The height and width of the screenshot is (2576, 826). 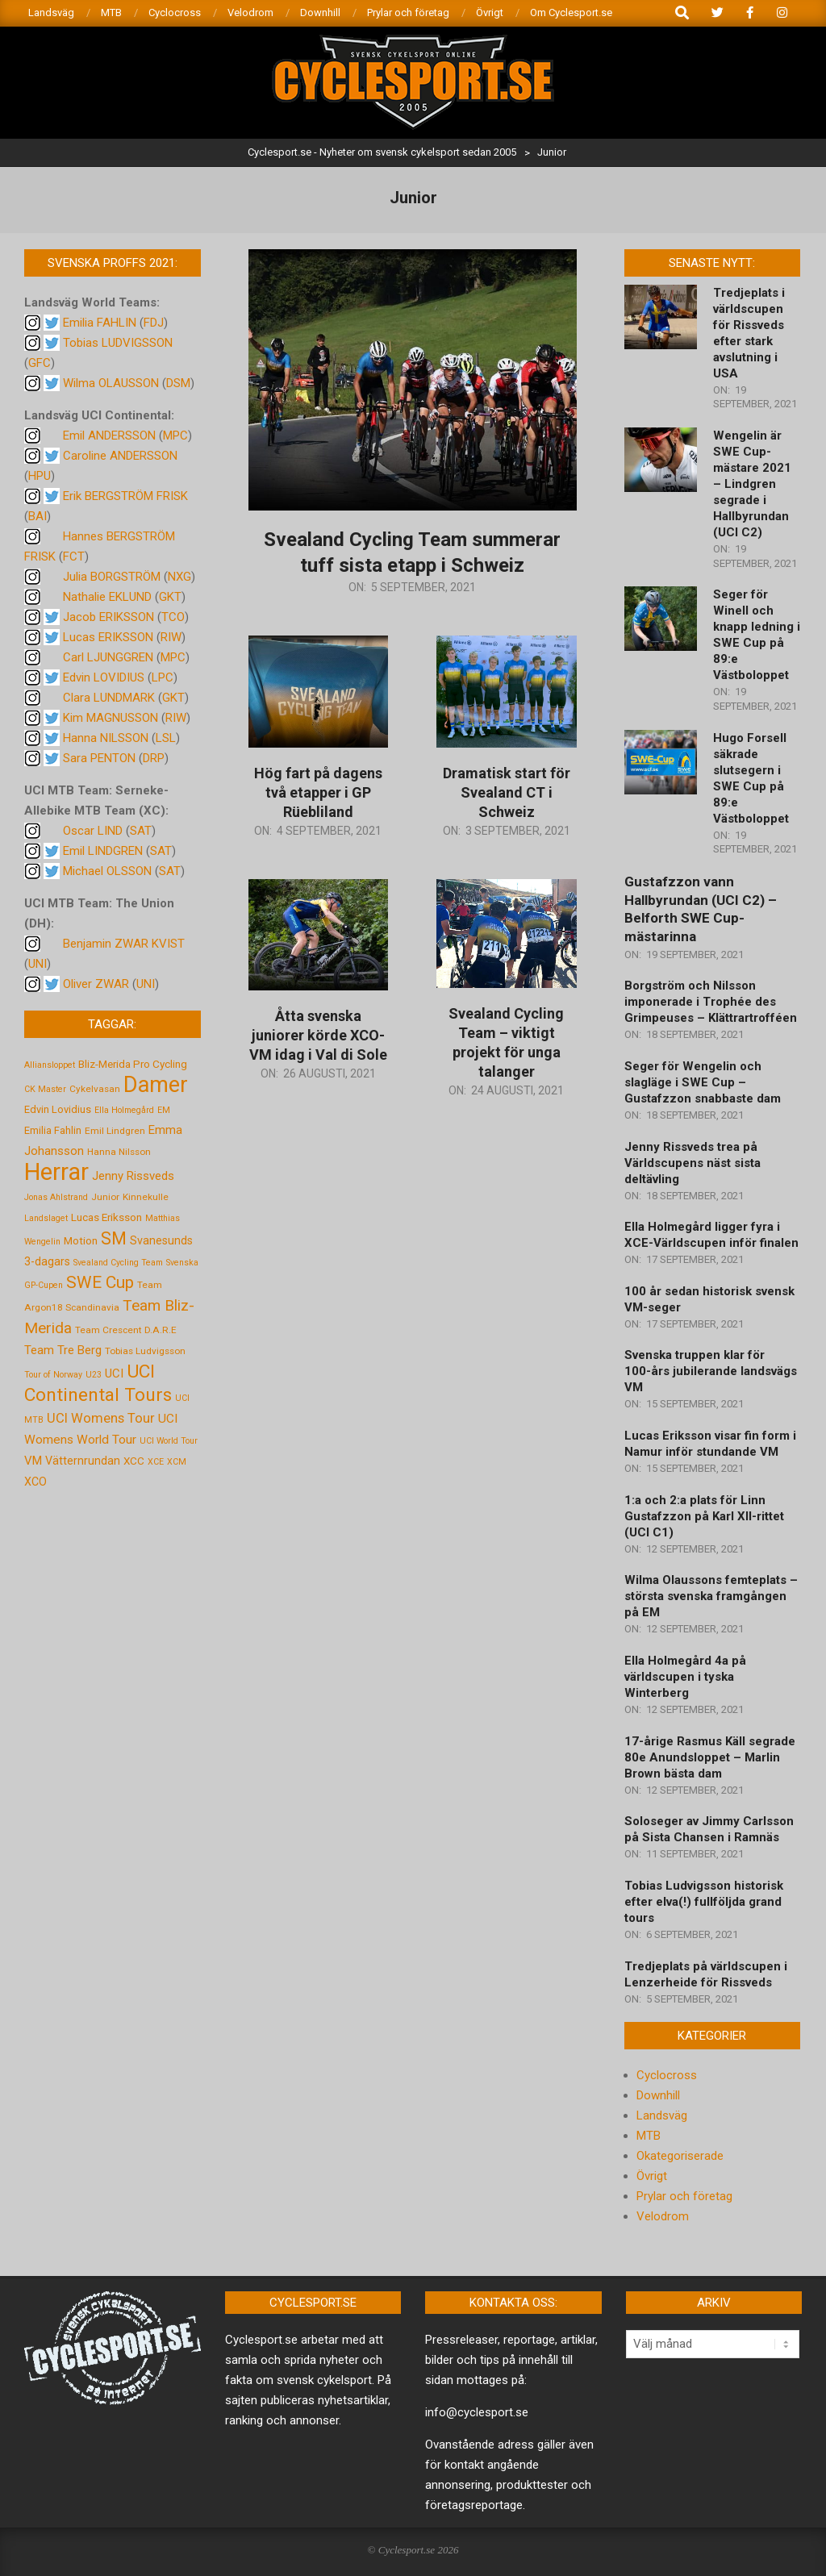 I want to click on Kim MAGNUSSON, so click(x=110, y=718).